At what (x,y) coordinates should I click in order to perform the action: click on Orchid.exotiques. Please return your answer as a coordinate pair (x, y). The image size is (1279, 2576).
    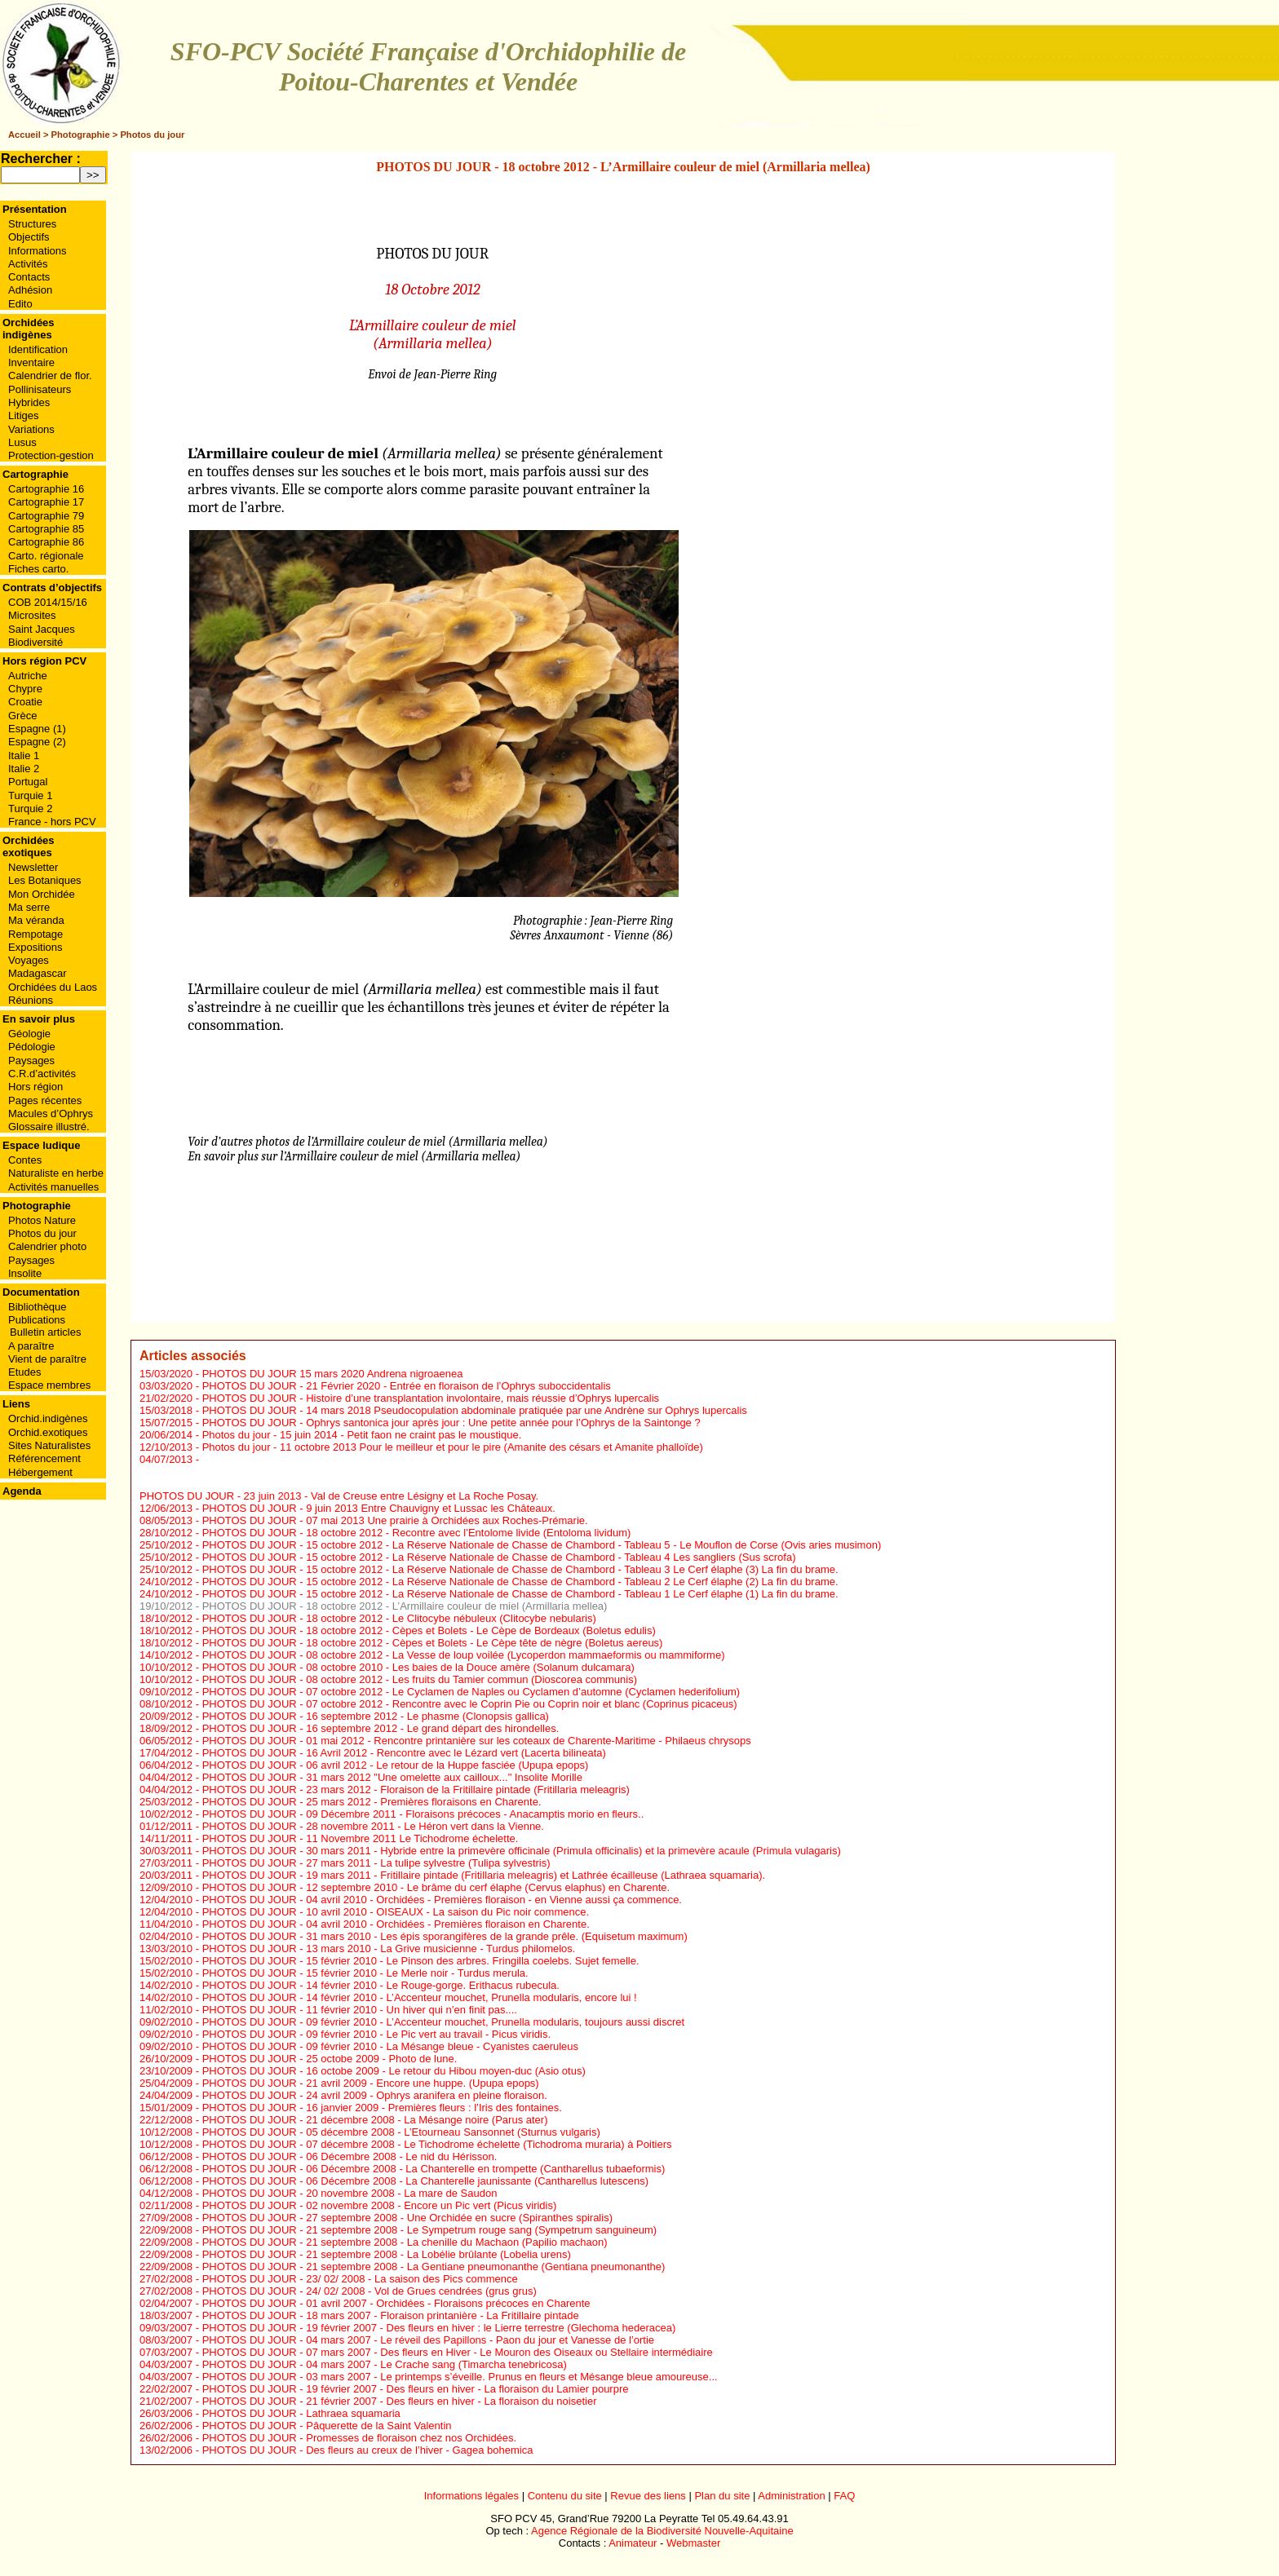
    Looking at the image, I should click on (48, 1432).